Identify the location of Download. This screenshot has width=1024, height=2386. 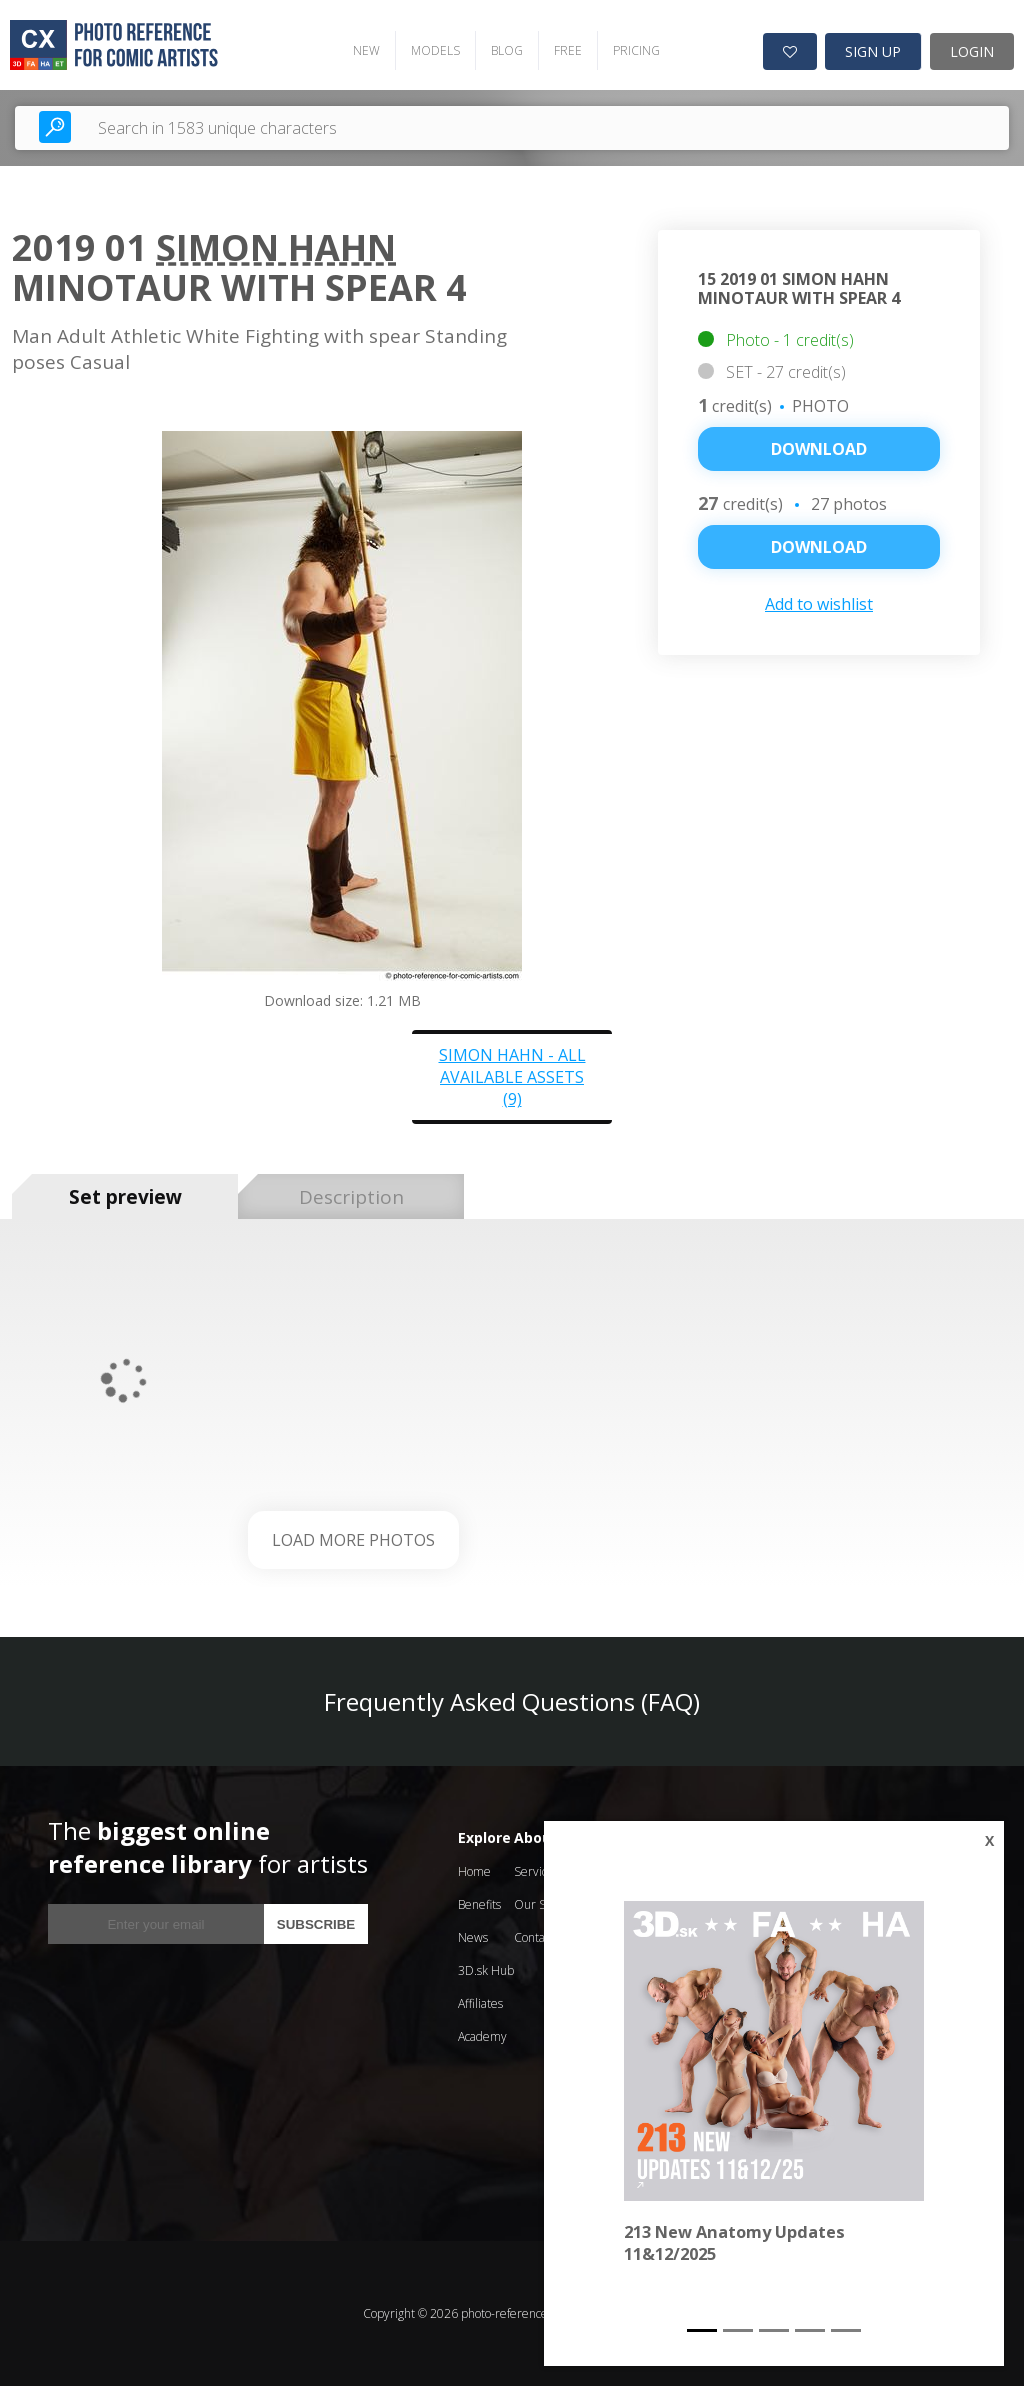
(819, 449).